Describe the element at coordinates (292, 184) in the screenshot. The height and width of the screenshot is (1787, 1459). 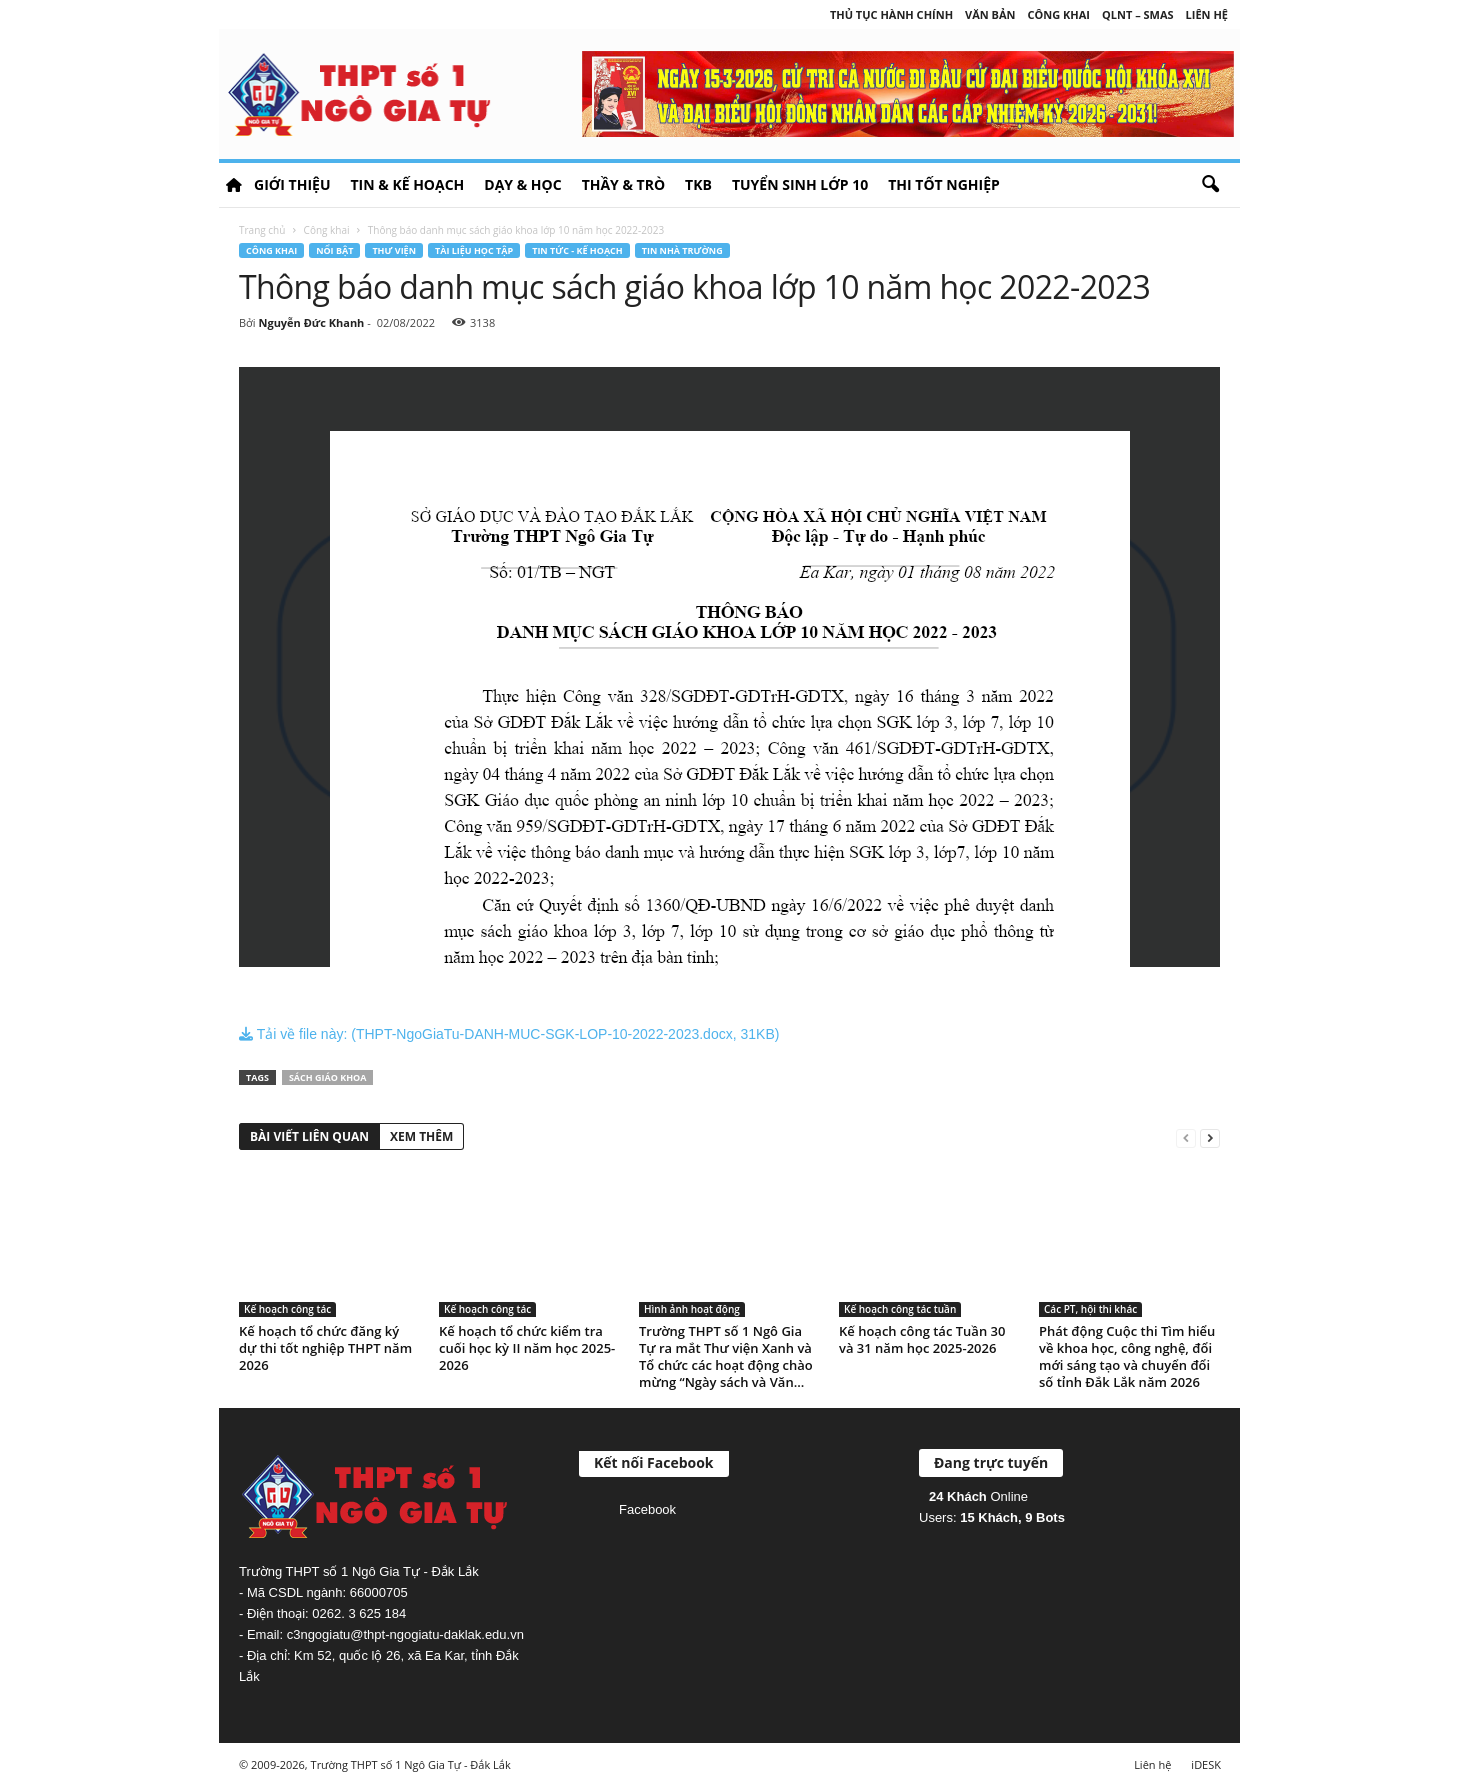
I see `Giới thiệu` at that location.